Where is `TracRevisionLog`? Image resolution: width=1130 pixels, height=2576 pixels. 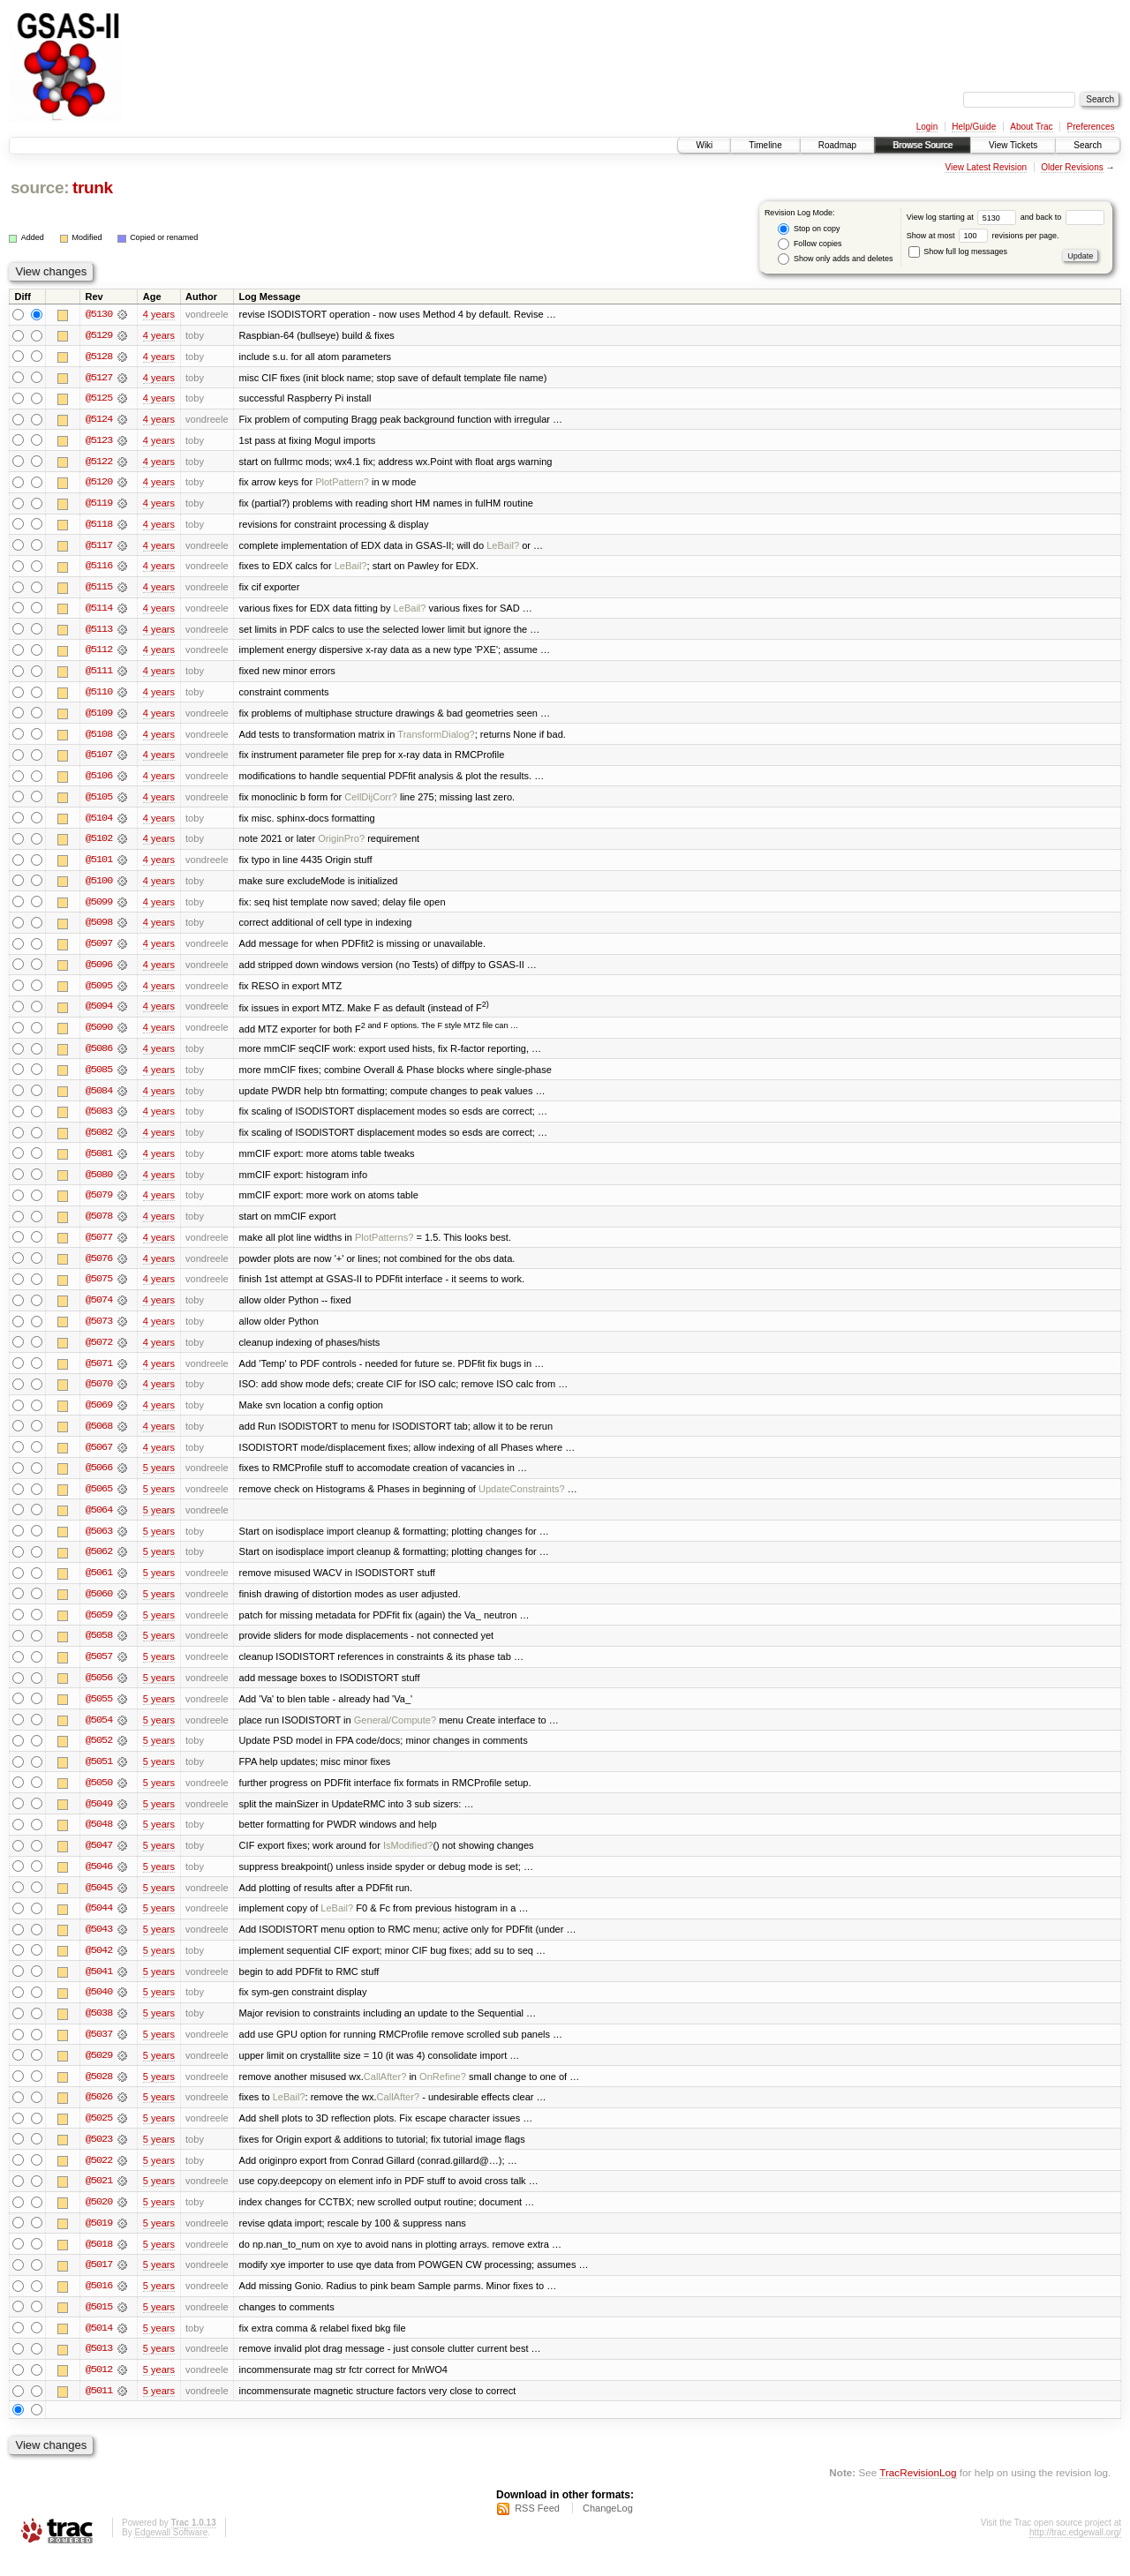
TracRevisionLog is located at coordinates (917, 2492).